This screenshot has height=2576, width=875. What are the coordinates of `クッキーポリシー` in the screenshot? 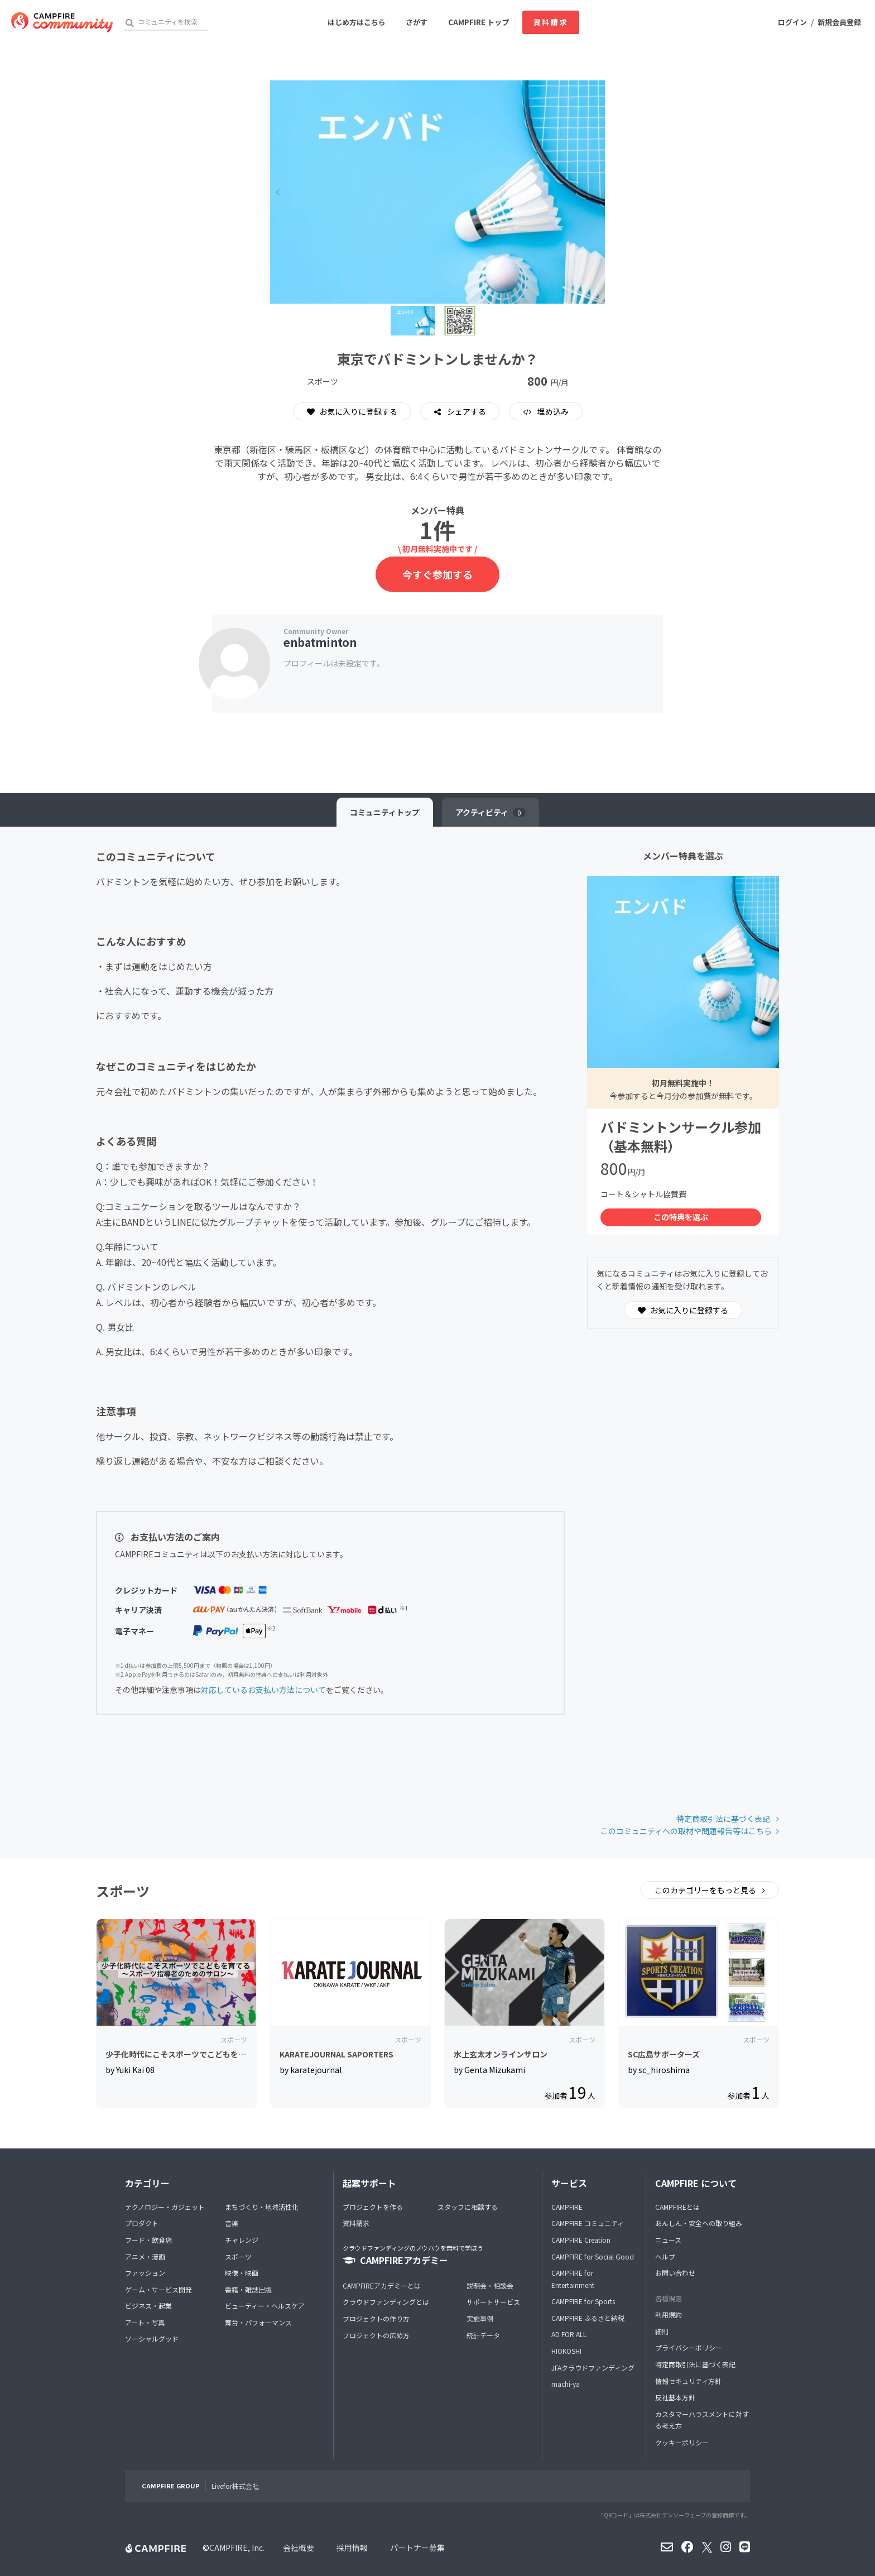 It's located at (682, 2442).